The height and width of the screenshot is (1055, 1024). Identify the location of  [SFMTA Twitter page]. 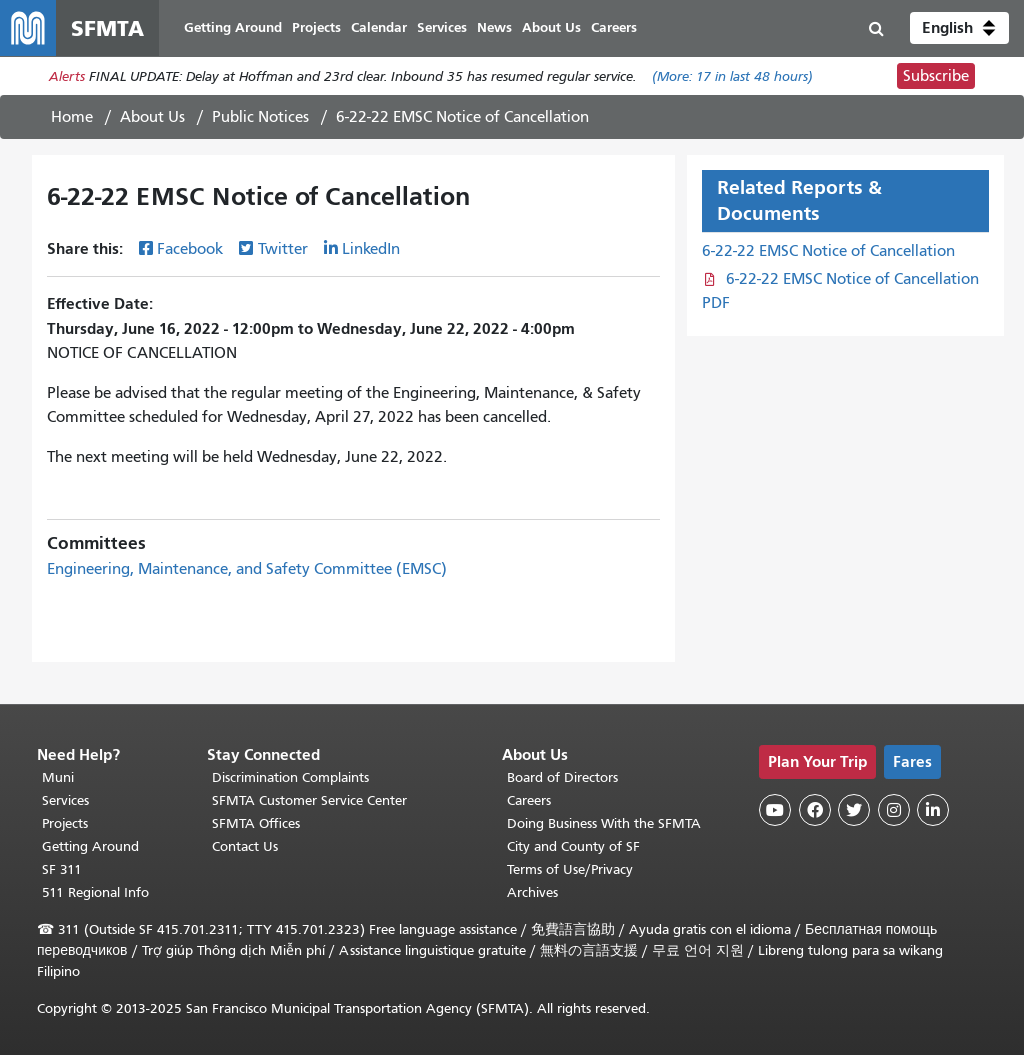
(854, 810).